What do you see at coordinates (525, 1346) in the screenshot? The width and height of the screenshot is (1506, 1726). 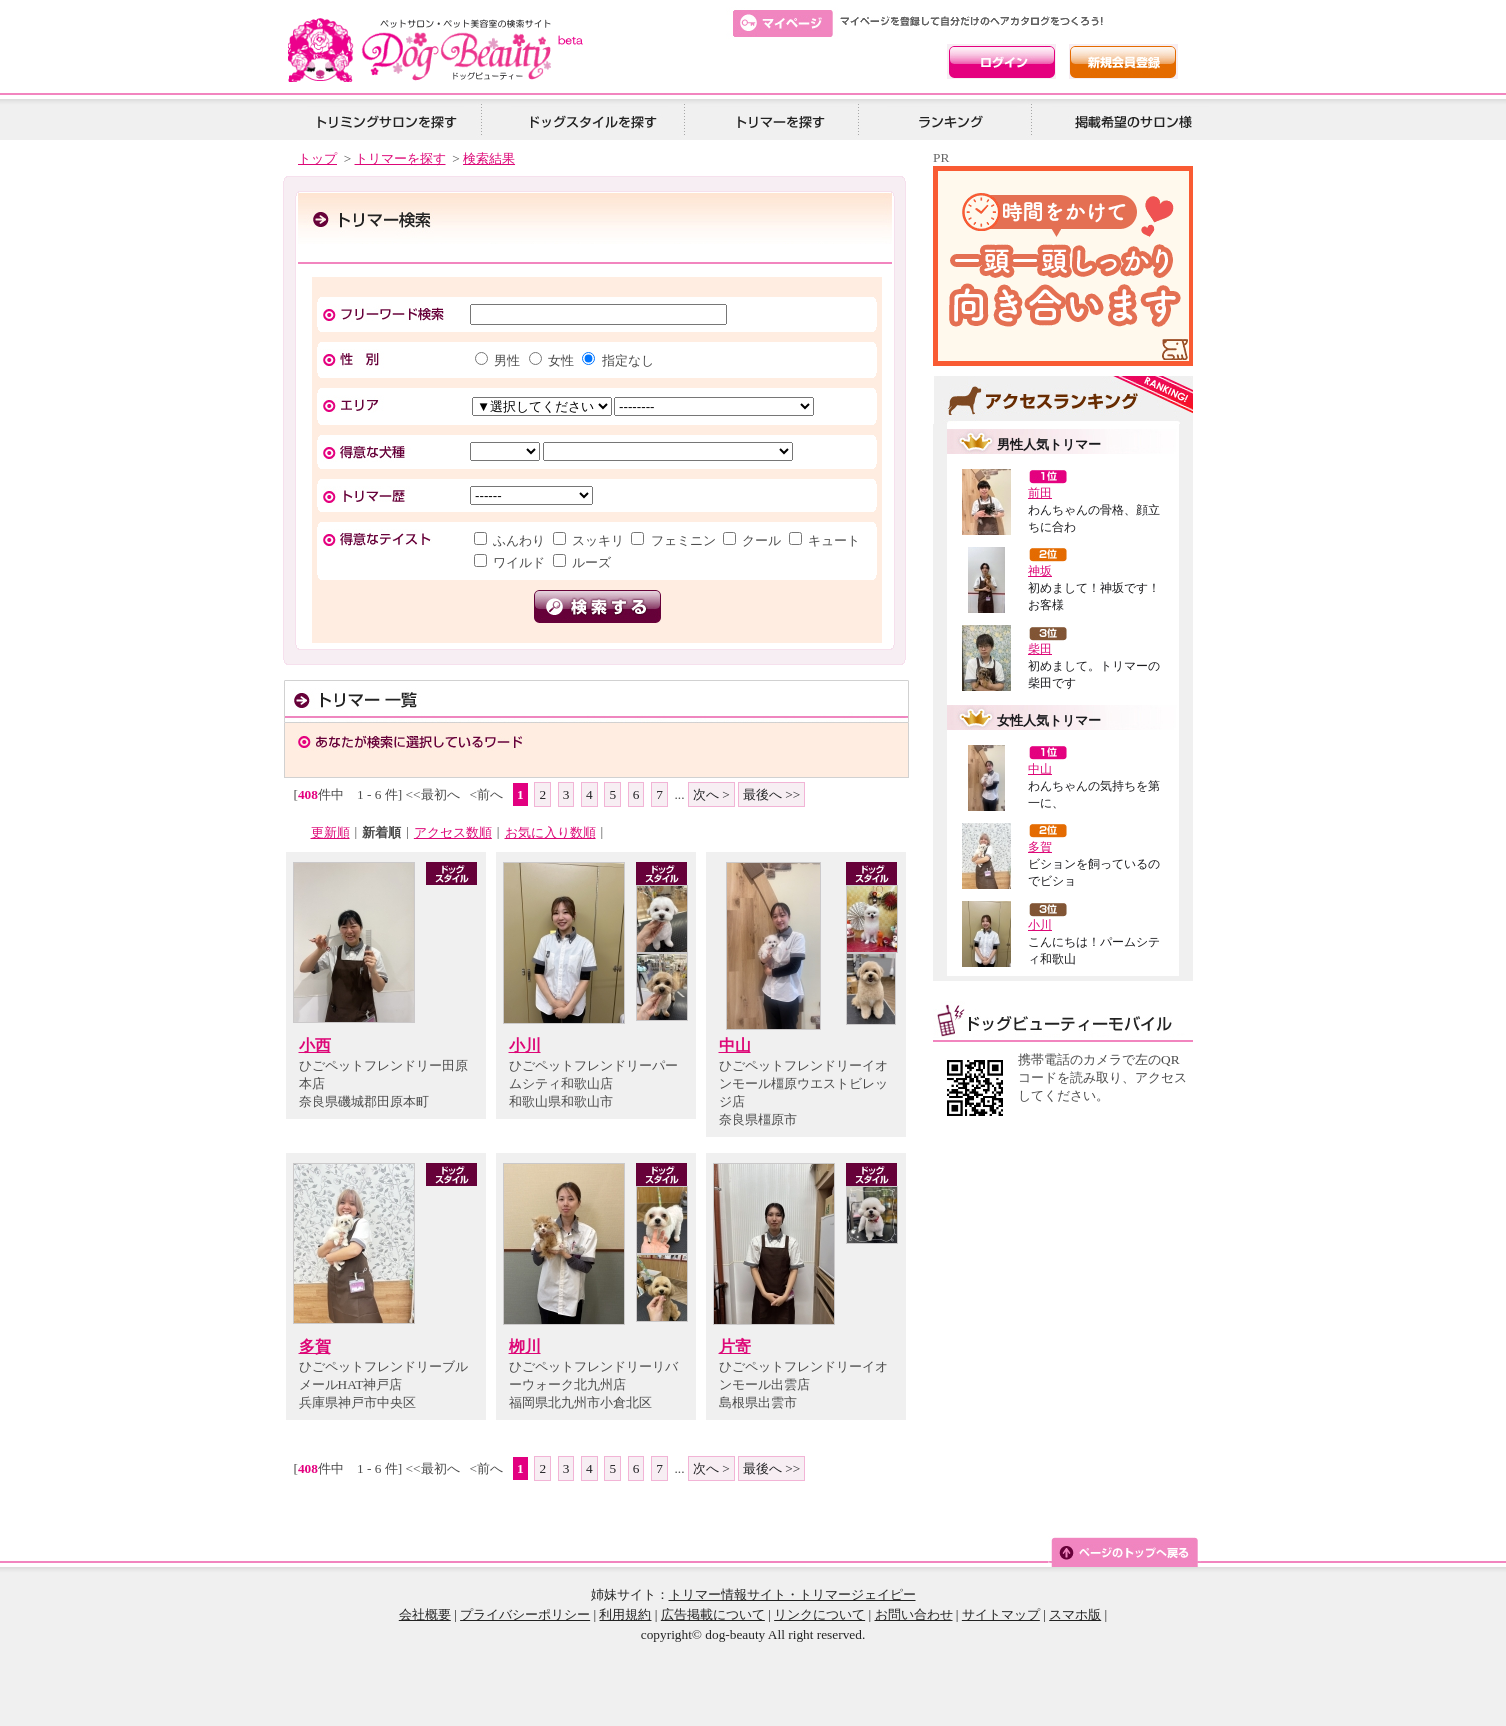 I see `栁川` at bounding box center [525, 1346].